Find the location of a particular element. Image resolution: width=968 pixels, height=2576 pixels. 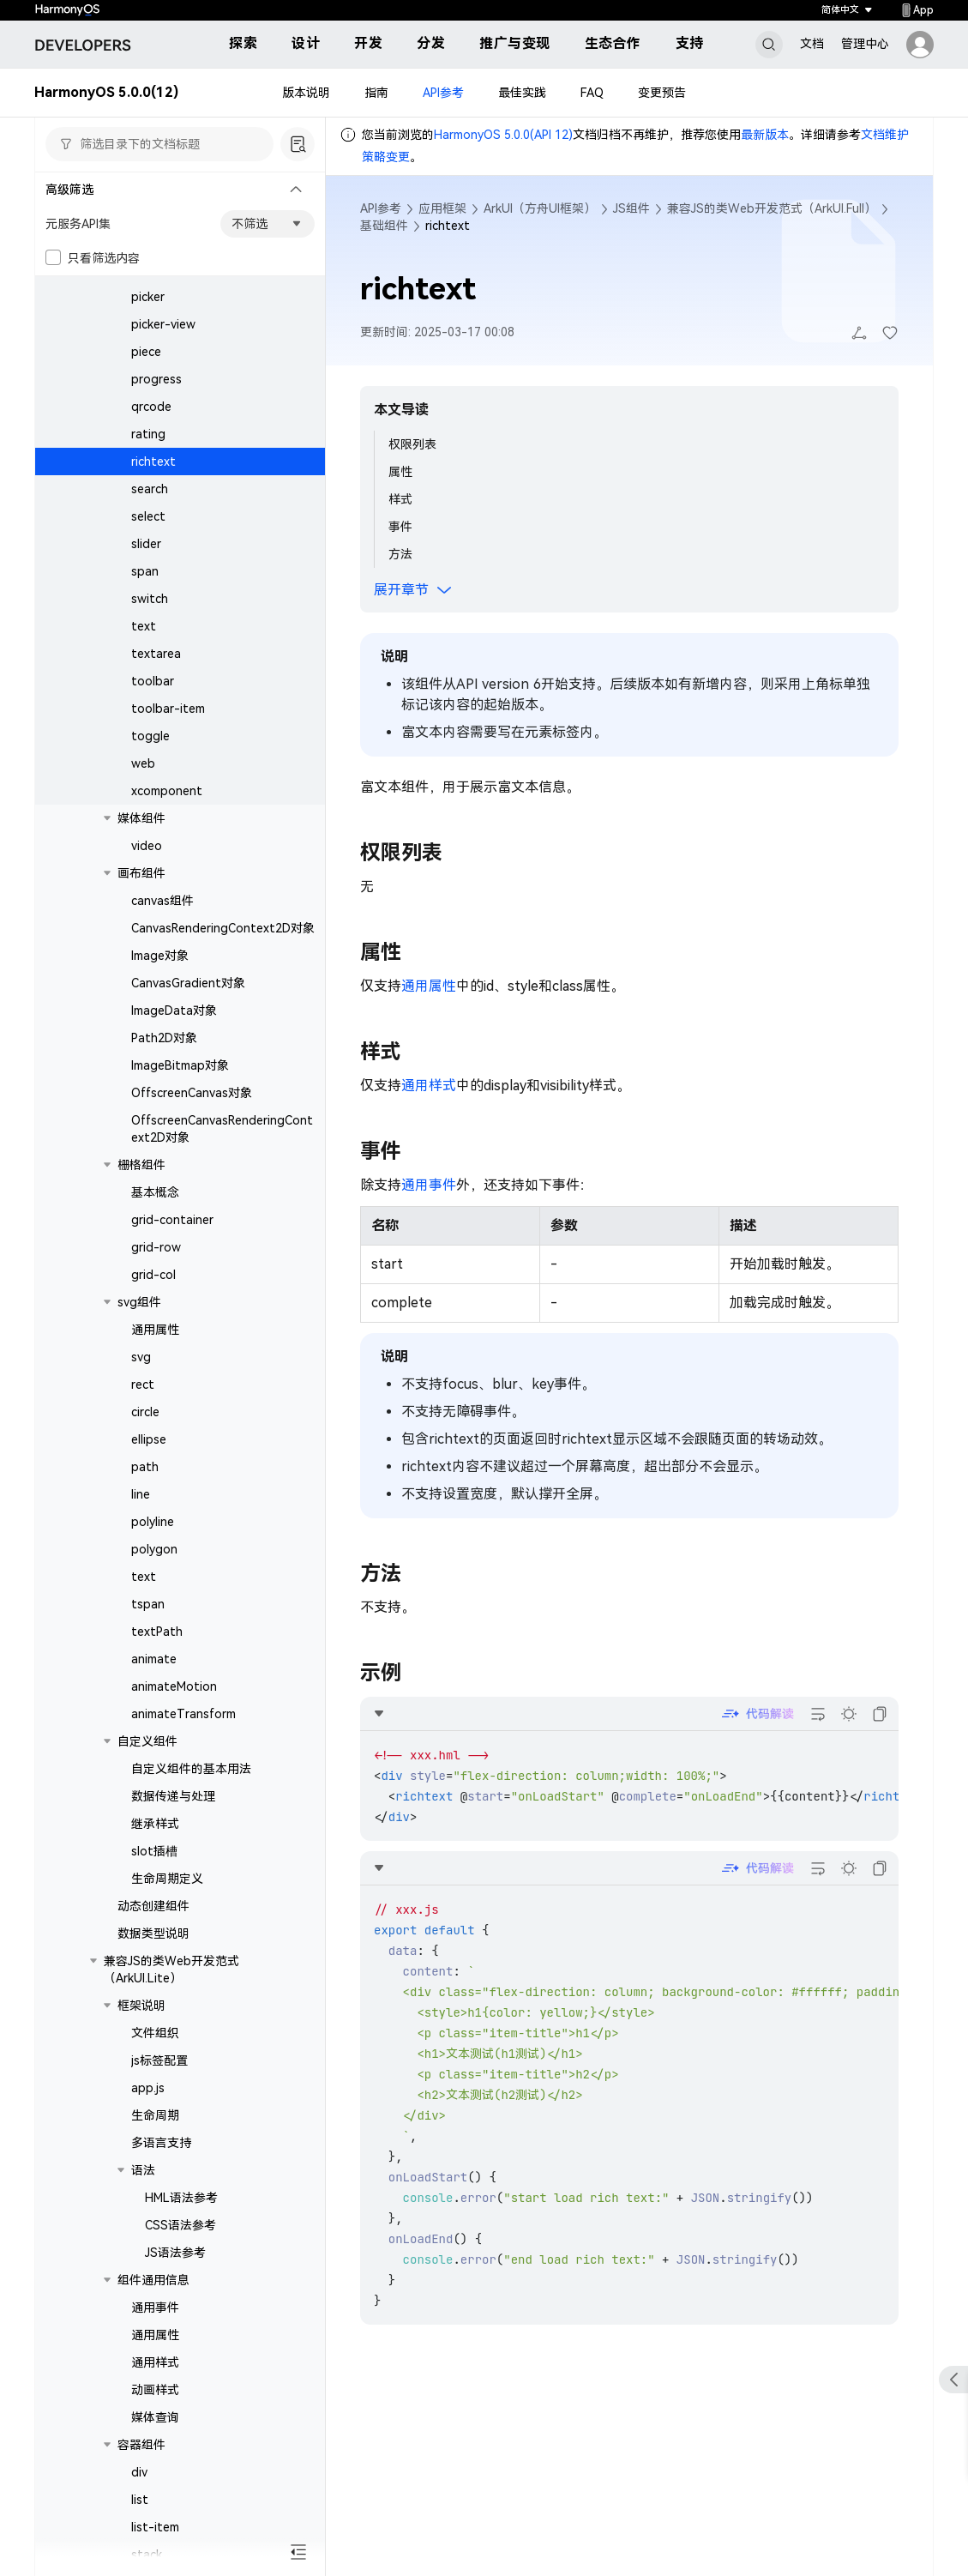

animateTransform is located at coordinates (183, 1714).